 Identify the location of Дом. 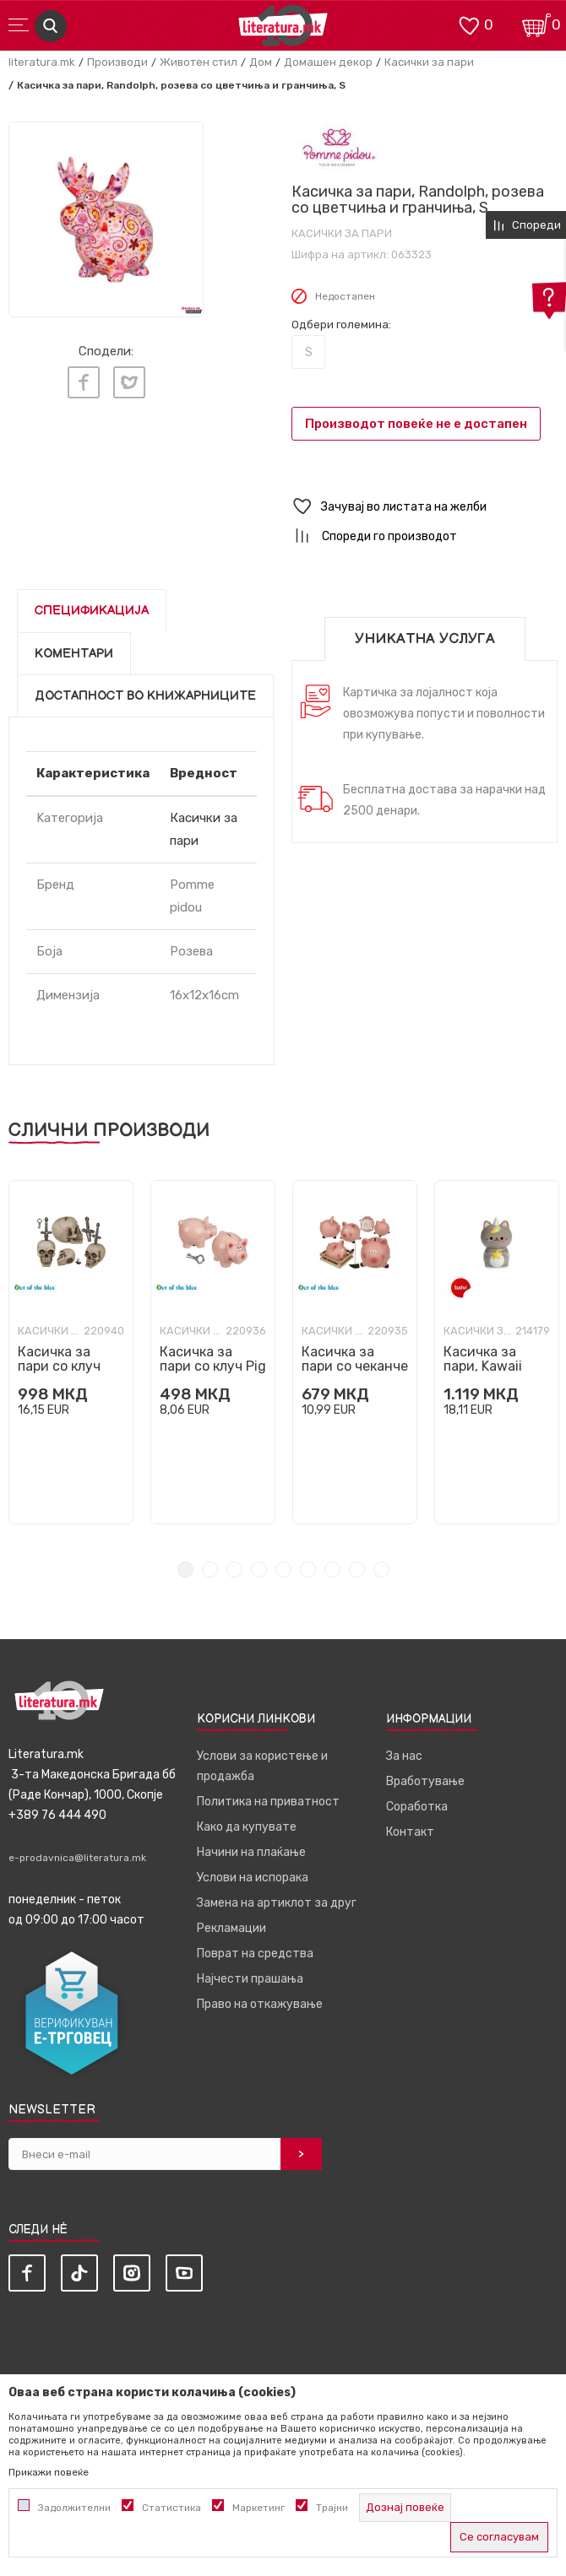
(260, 62).